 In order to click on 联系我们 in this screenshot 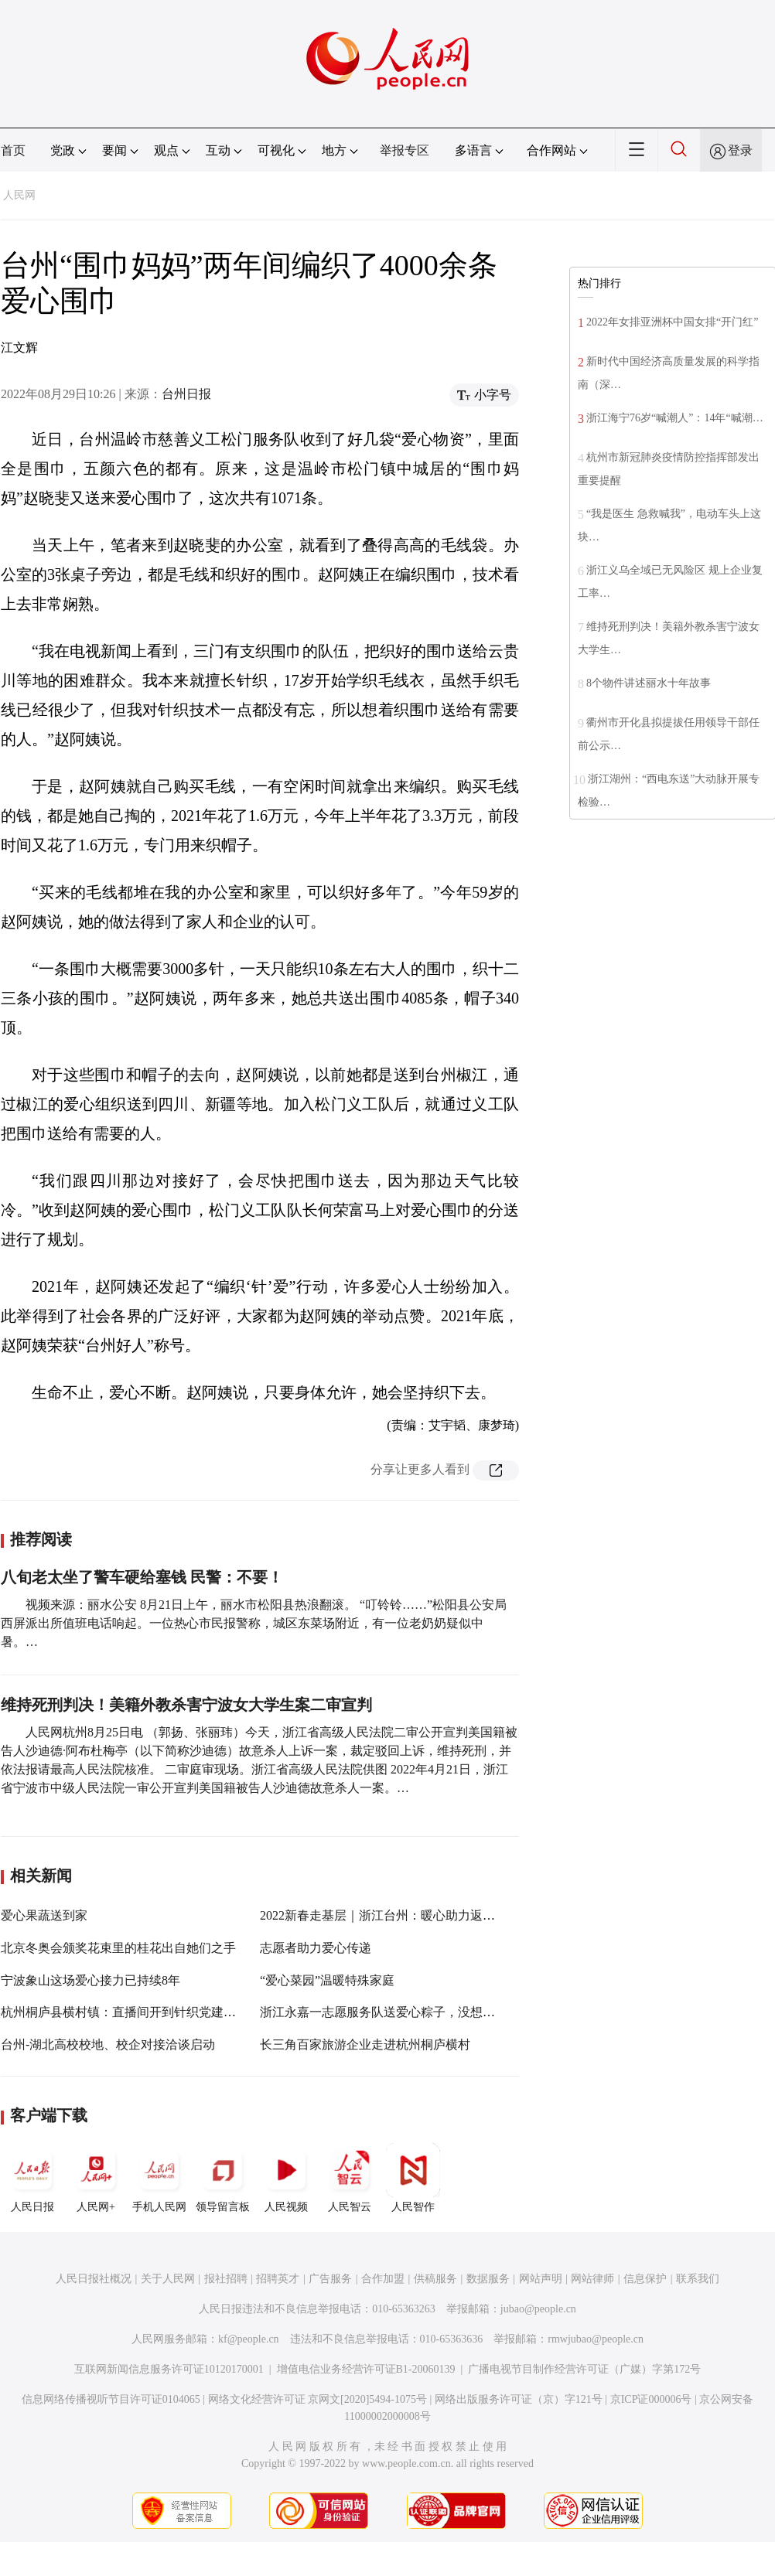, I will do `click(697, 2279)`.